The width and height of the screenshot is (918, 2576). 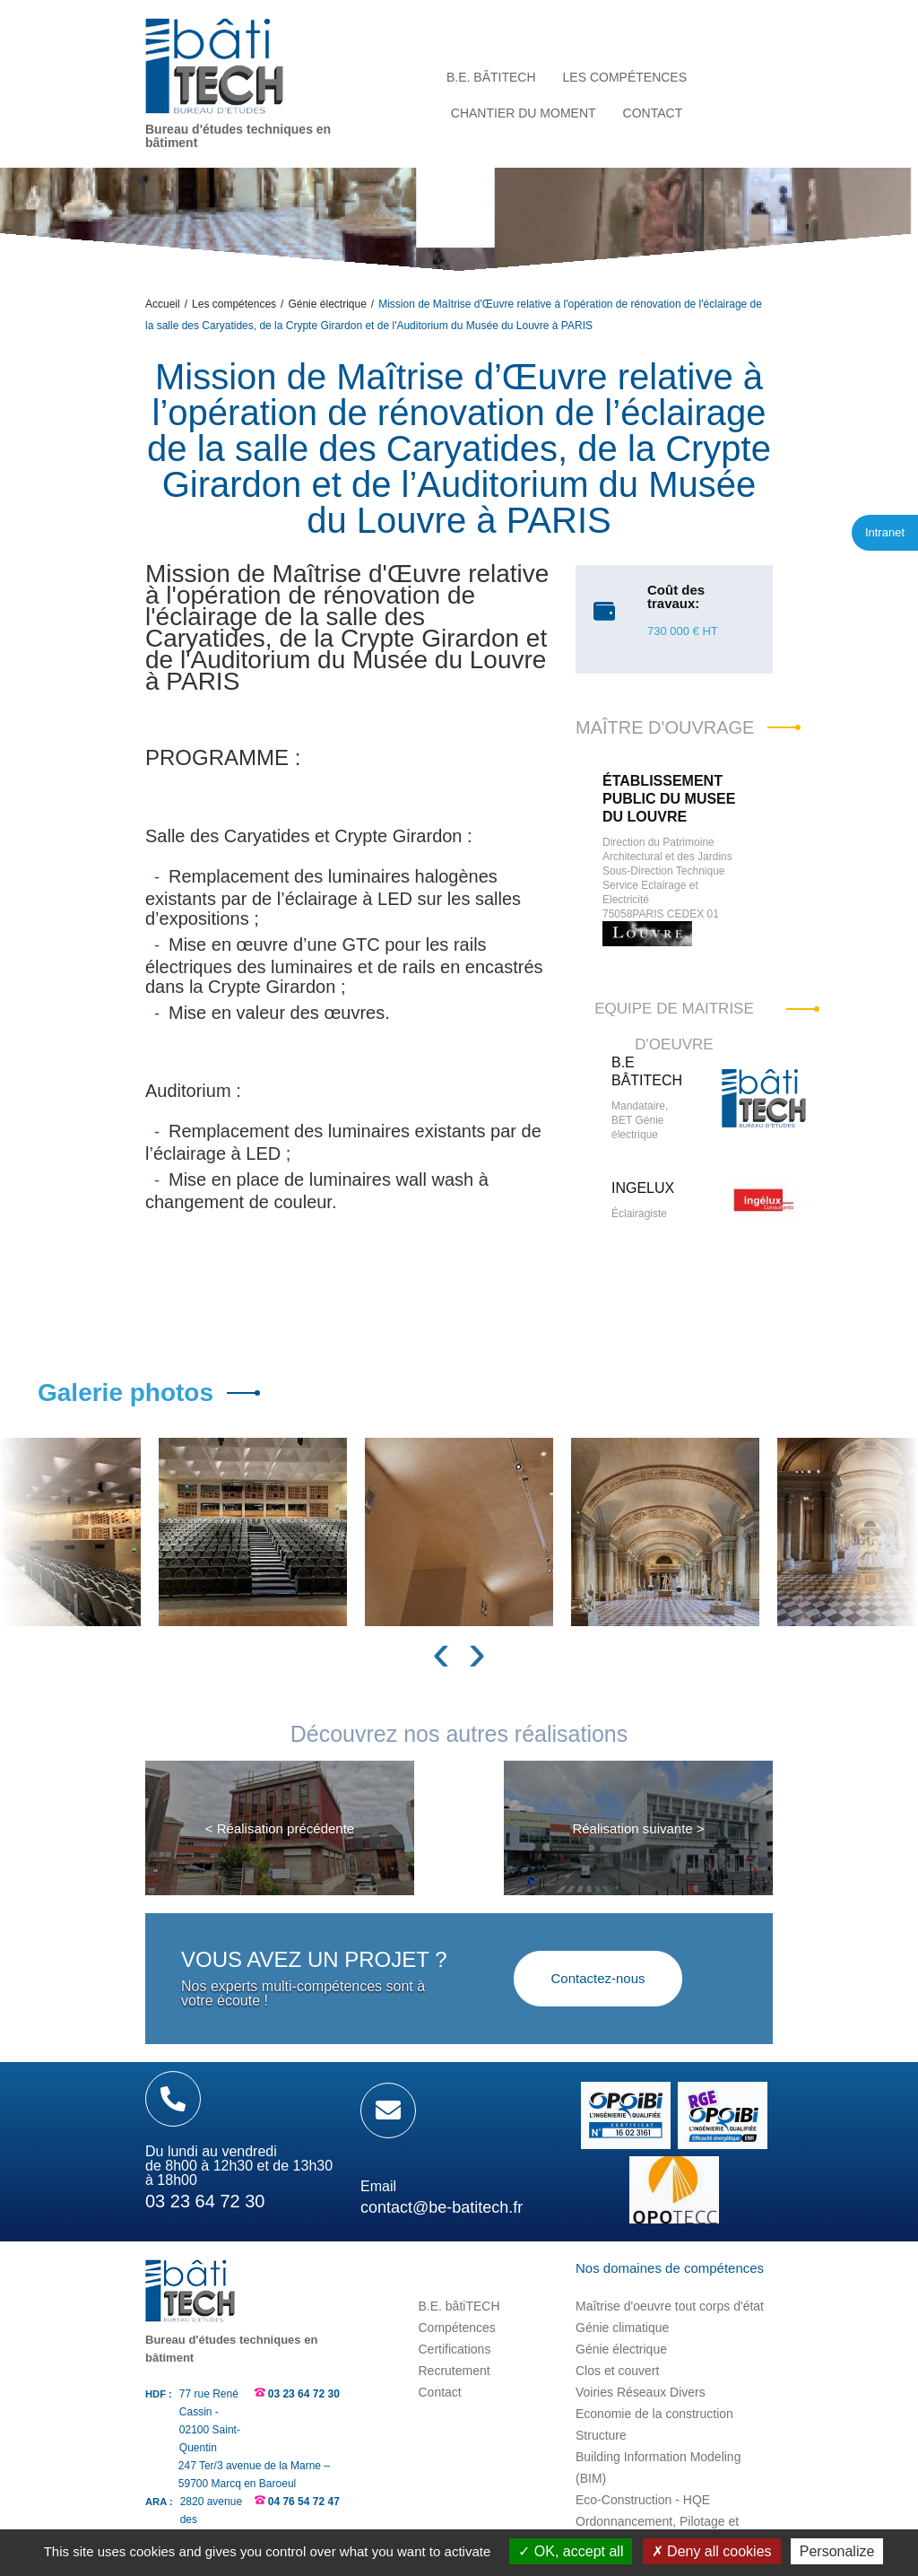 I want to click on Les compétences, so click(x=234, y=304).